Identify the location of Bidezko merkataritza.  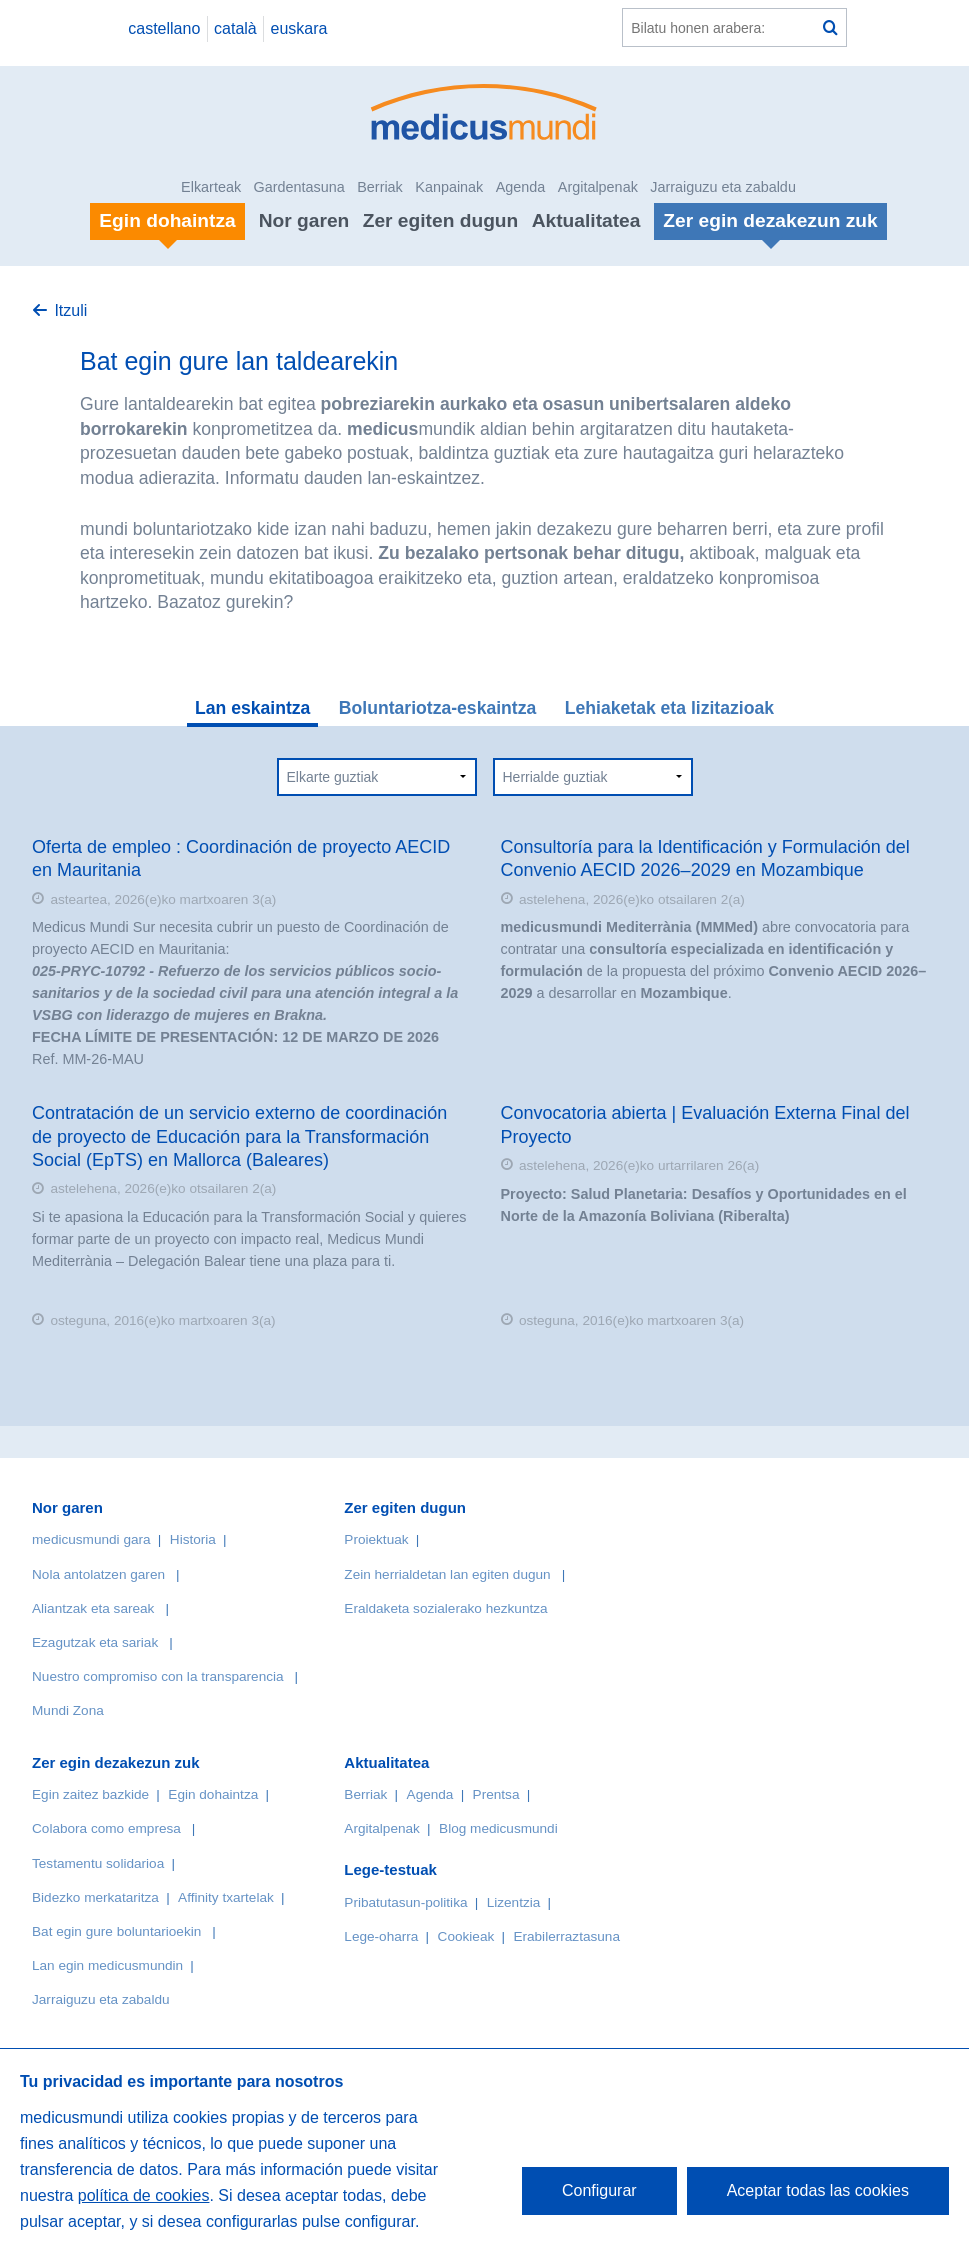
(95, 1897).